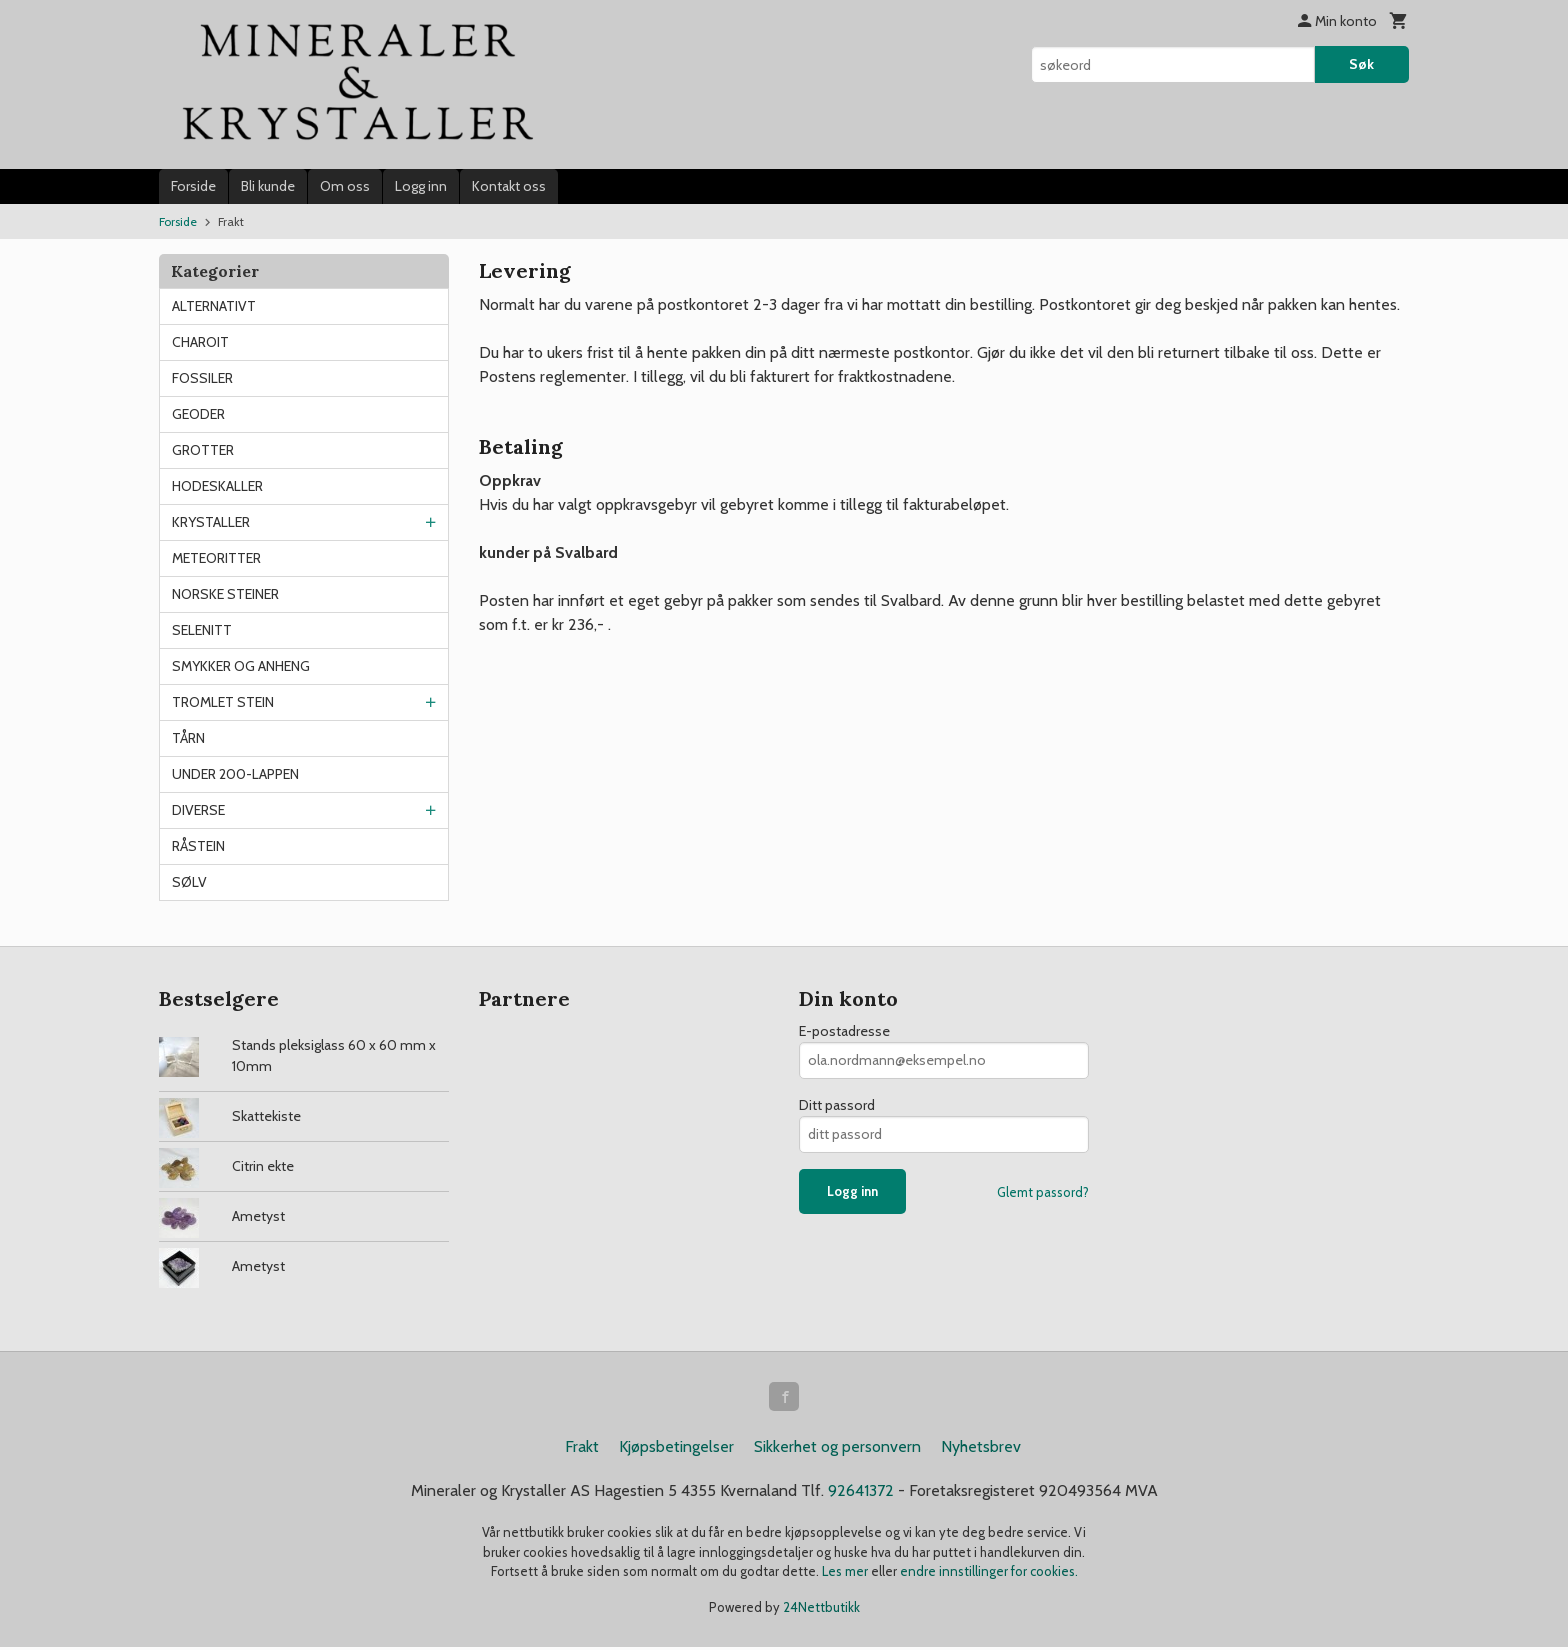  Describe the element at coordinates (846, 1574) in the screenshot. I see `Les mer` at that location.